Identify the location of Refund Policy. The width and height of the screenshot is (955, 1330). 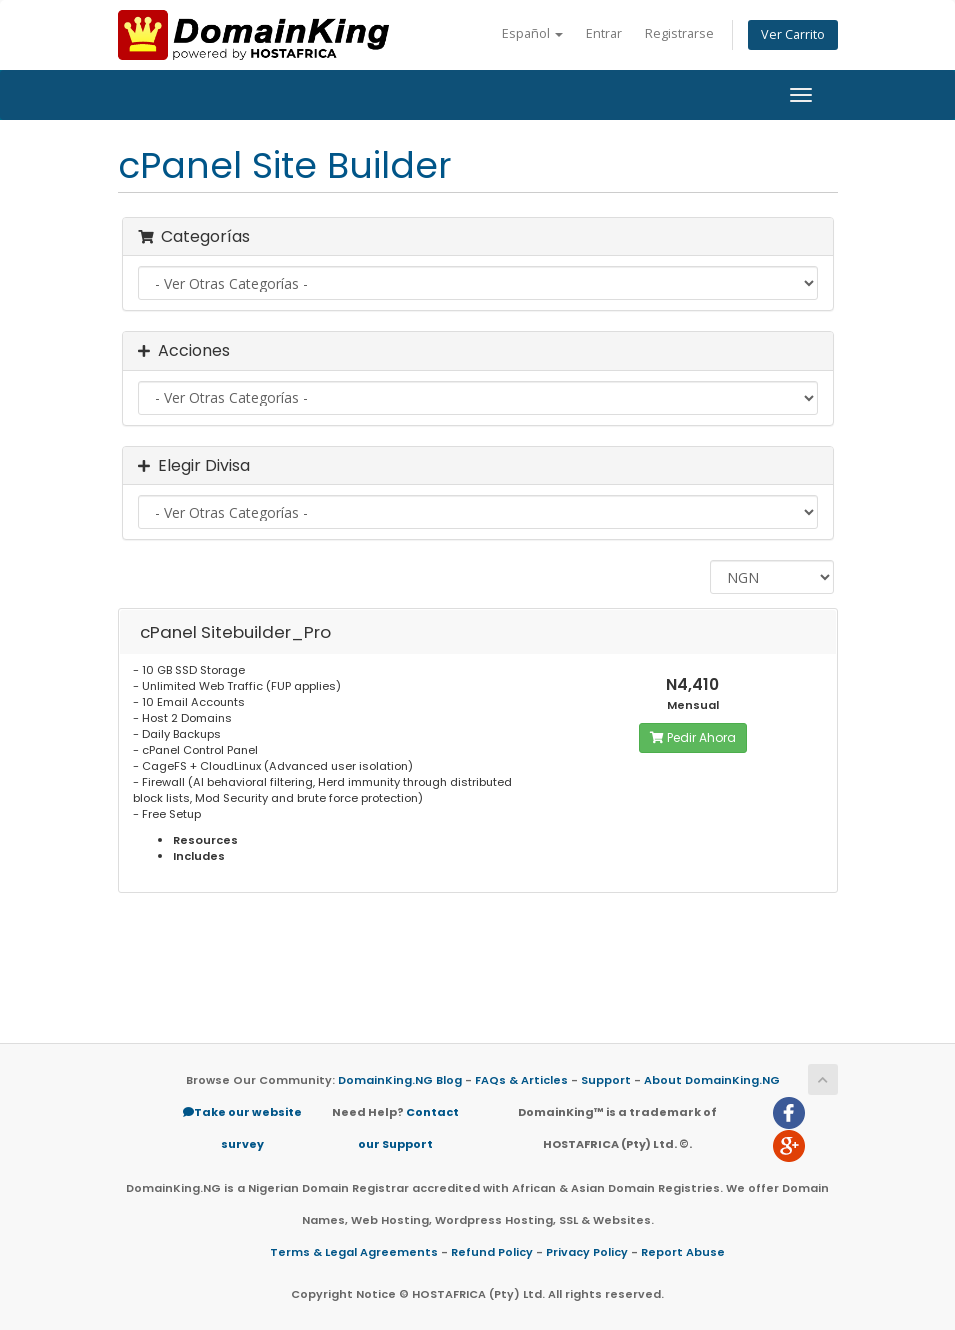
(492, 1252).